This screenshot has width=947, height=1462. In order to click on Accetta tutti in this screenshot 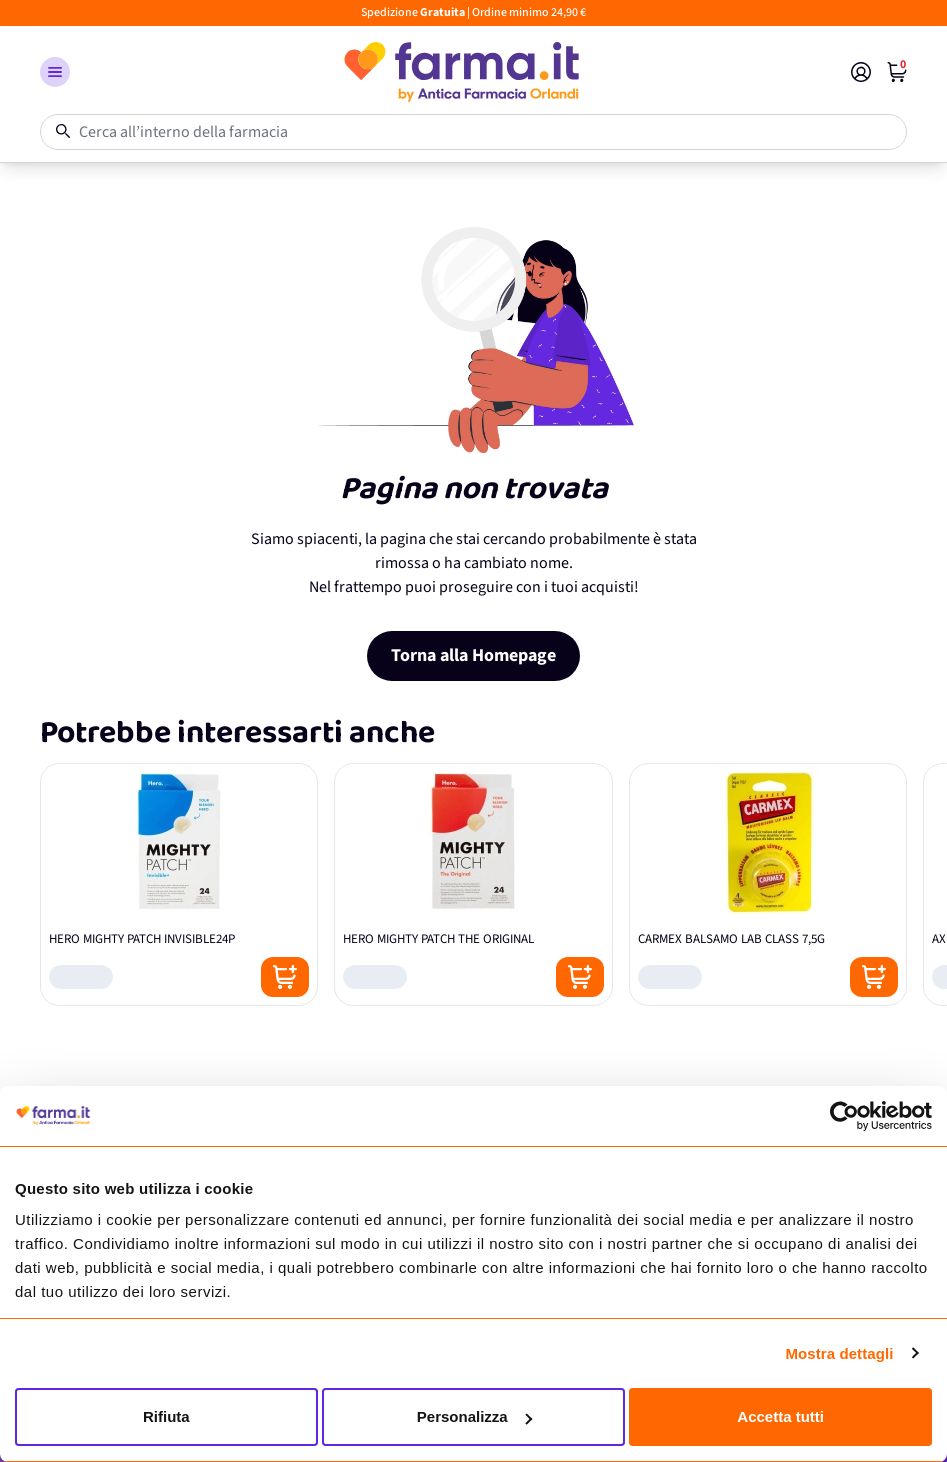, I will do `click(780, 1416)`.